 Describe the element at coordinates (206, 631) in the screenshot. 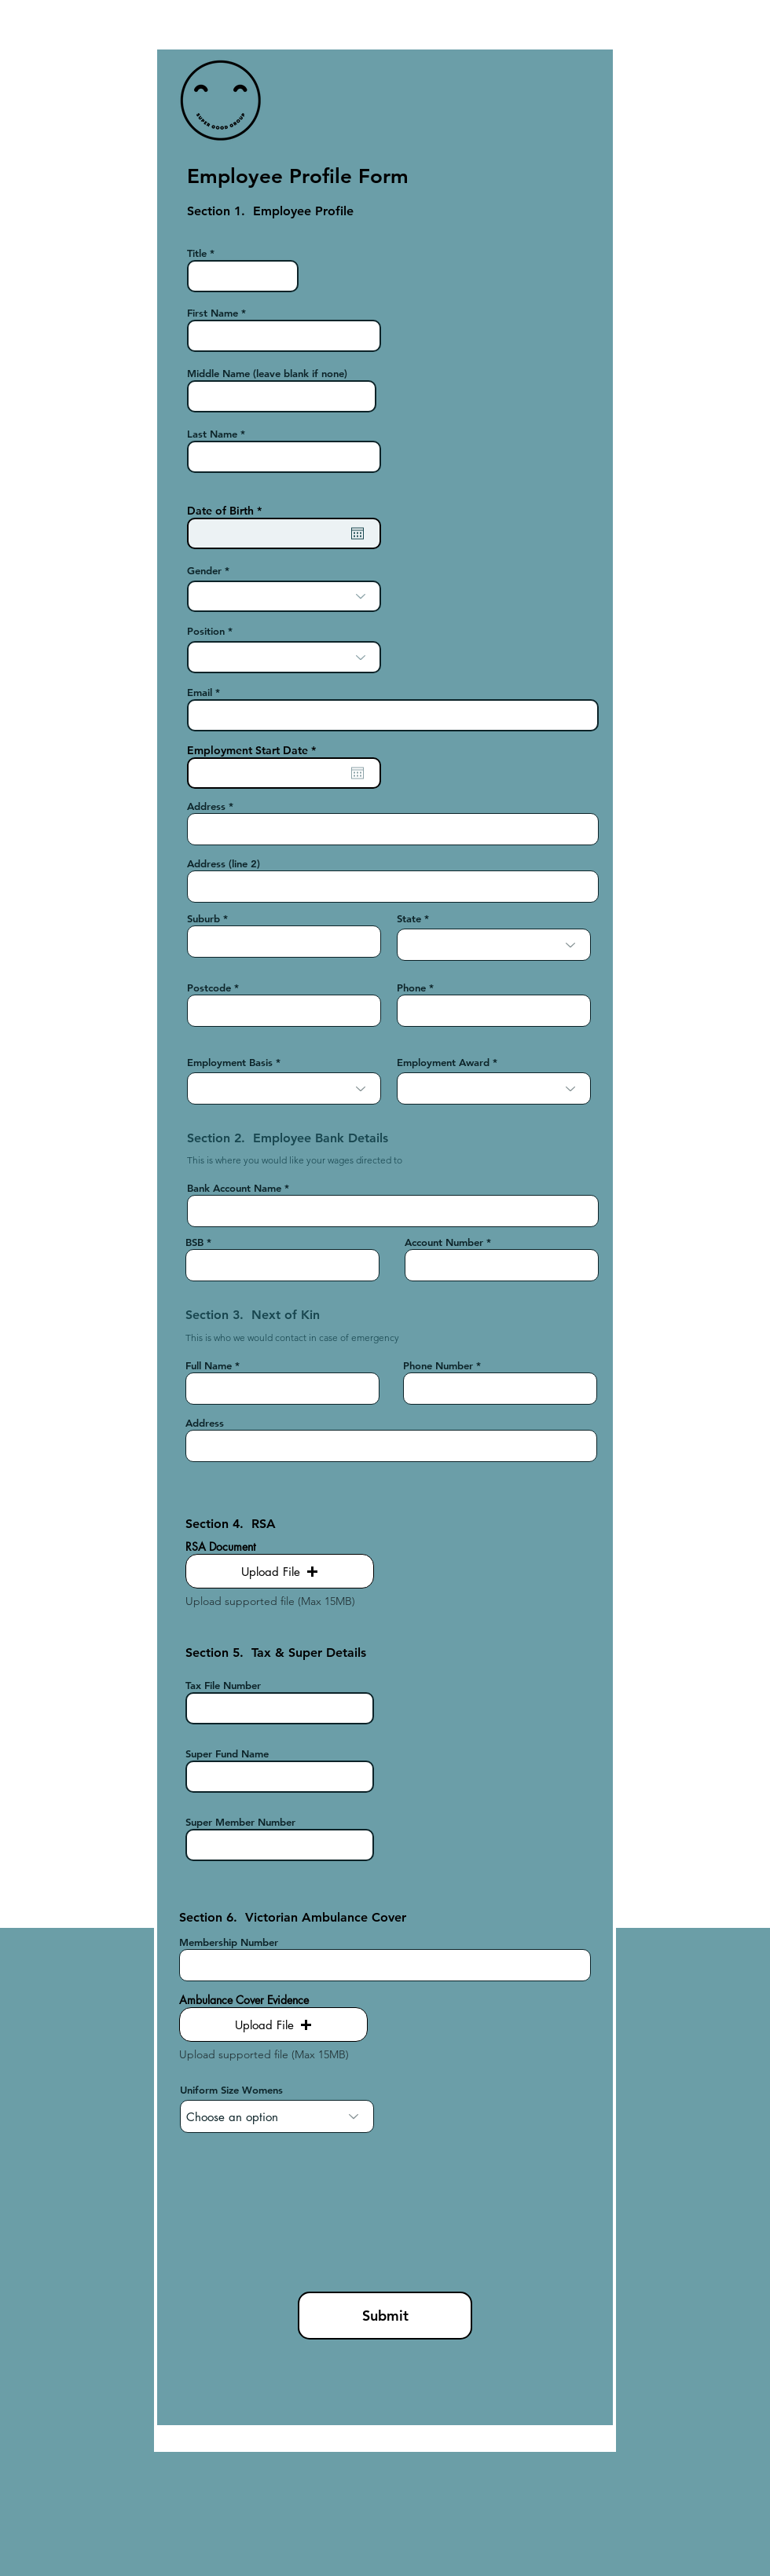

I see `Position` at that location.